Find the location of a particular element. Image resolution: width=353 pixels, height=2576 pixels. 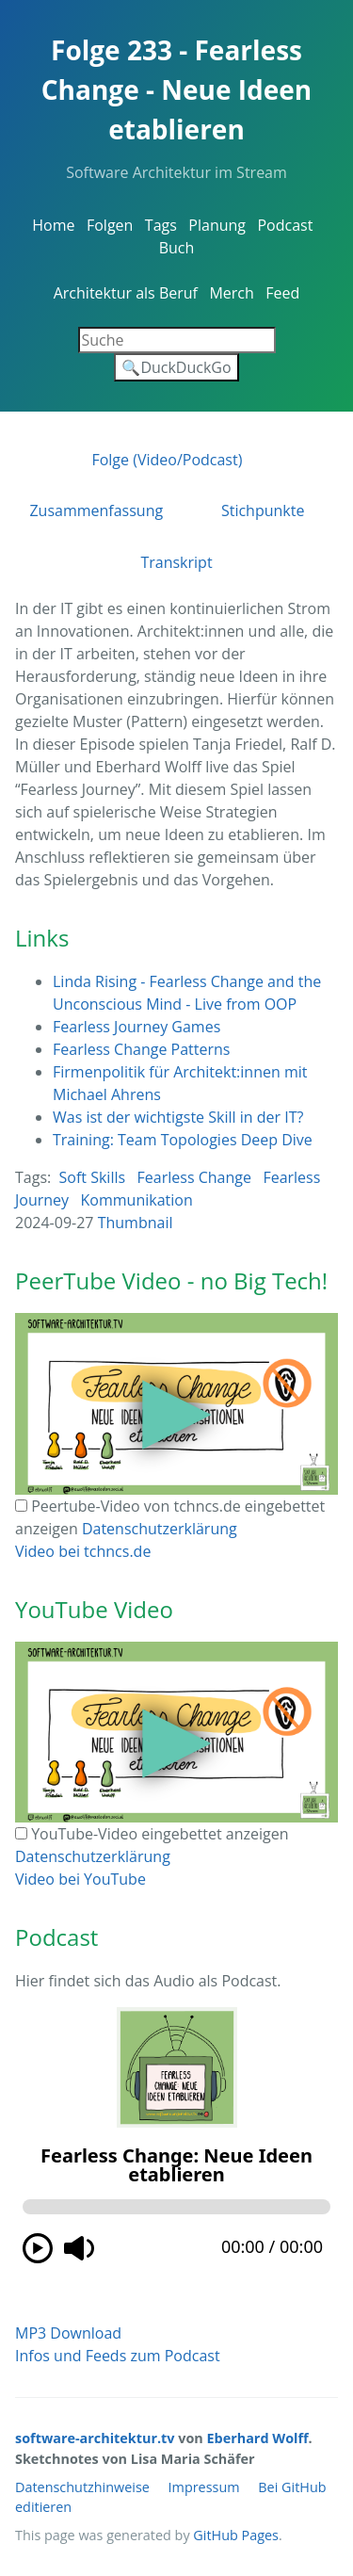

Home is located at coordinates (53, 225).